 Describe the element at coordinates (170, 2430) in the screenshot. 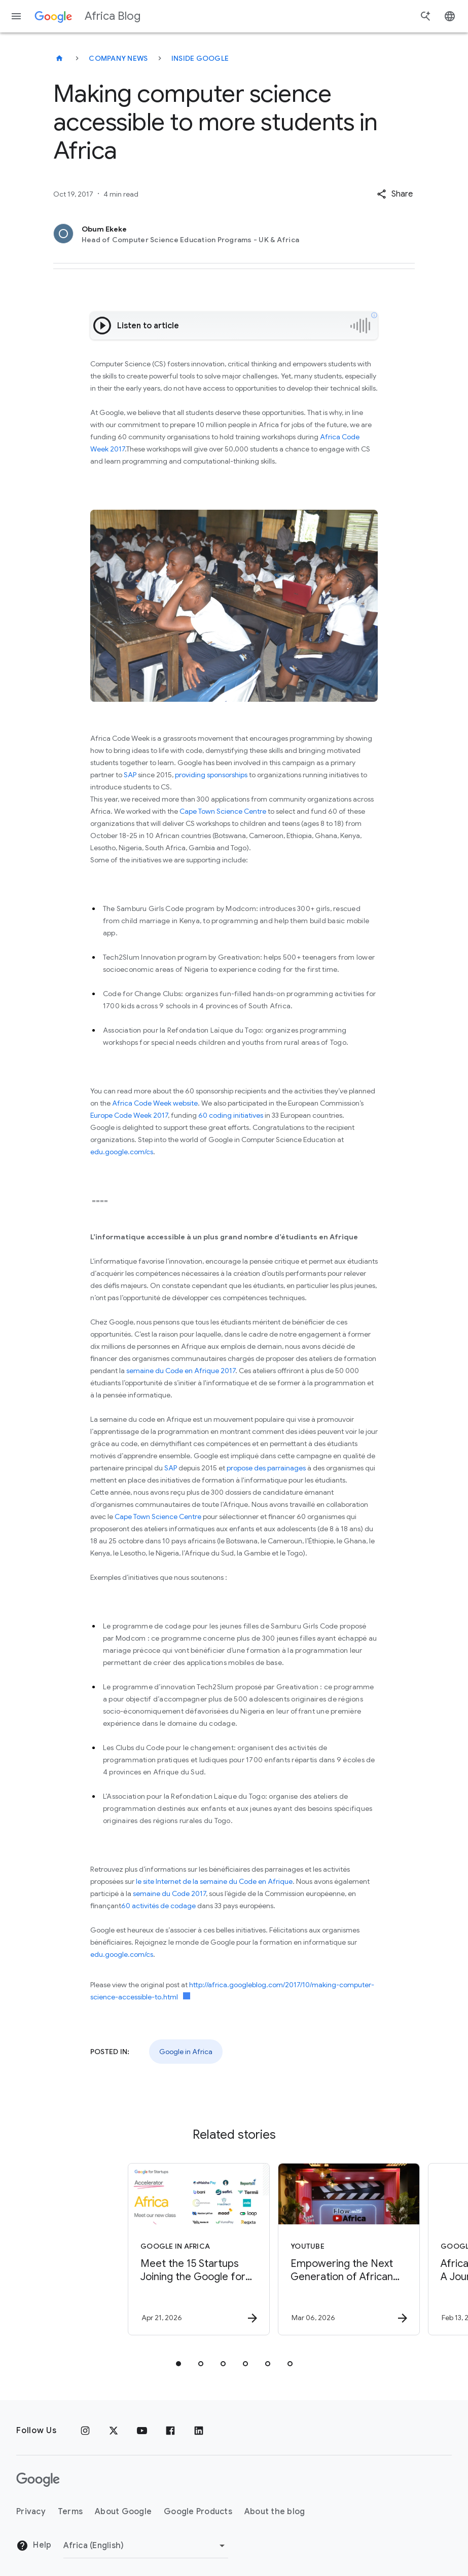

I see `[Facebook]` at that location.